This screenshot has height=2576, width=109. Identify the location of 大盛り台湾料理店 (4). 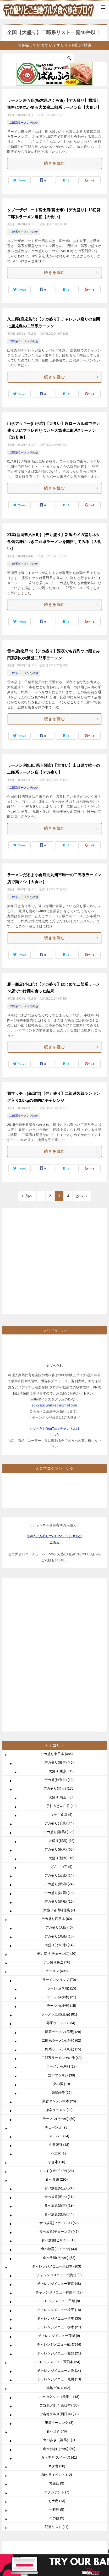
(59, 1766).